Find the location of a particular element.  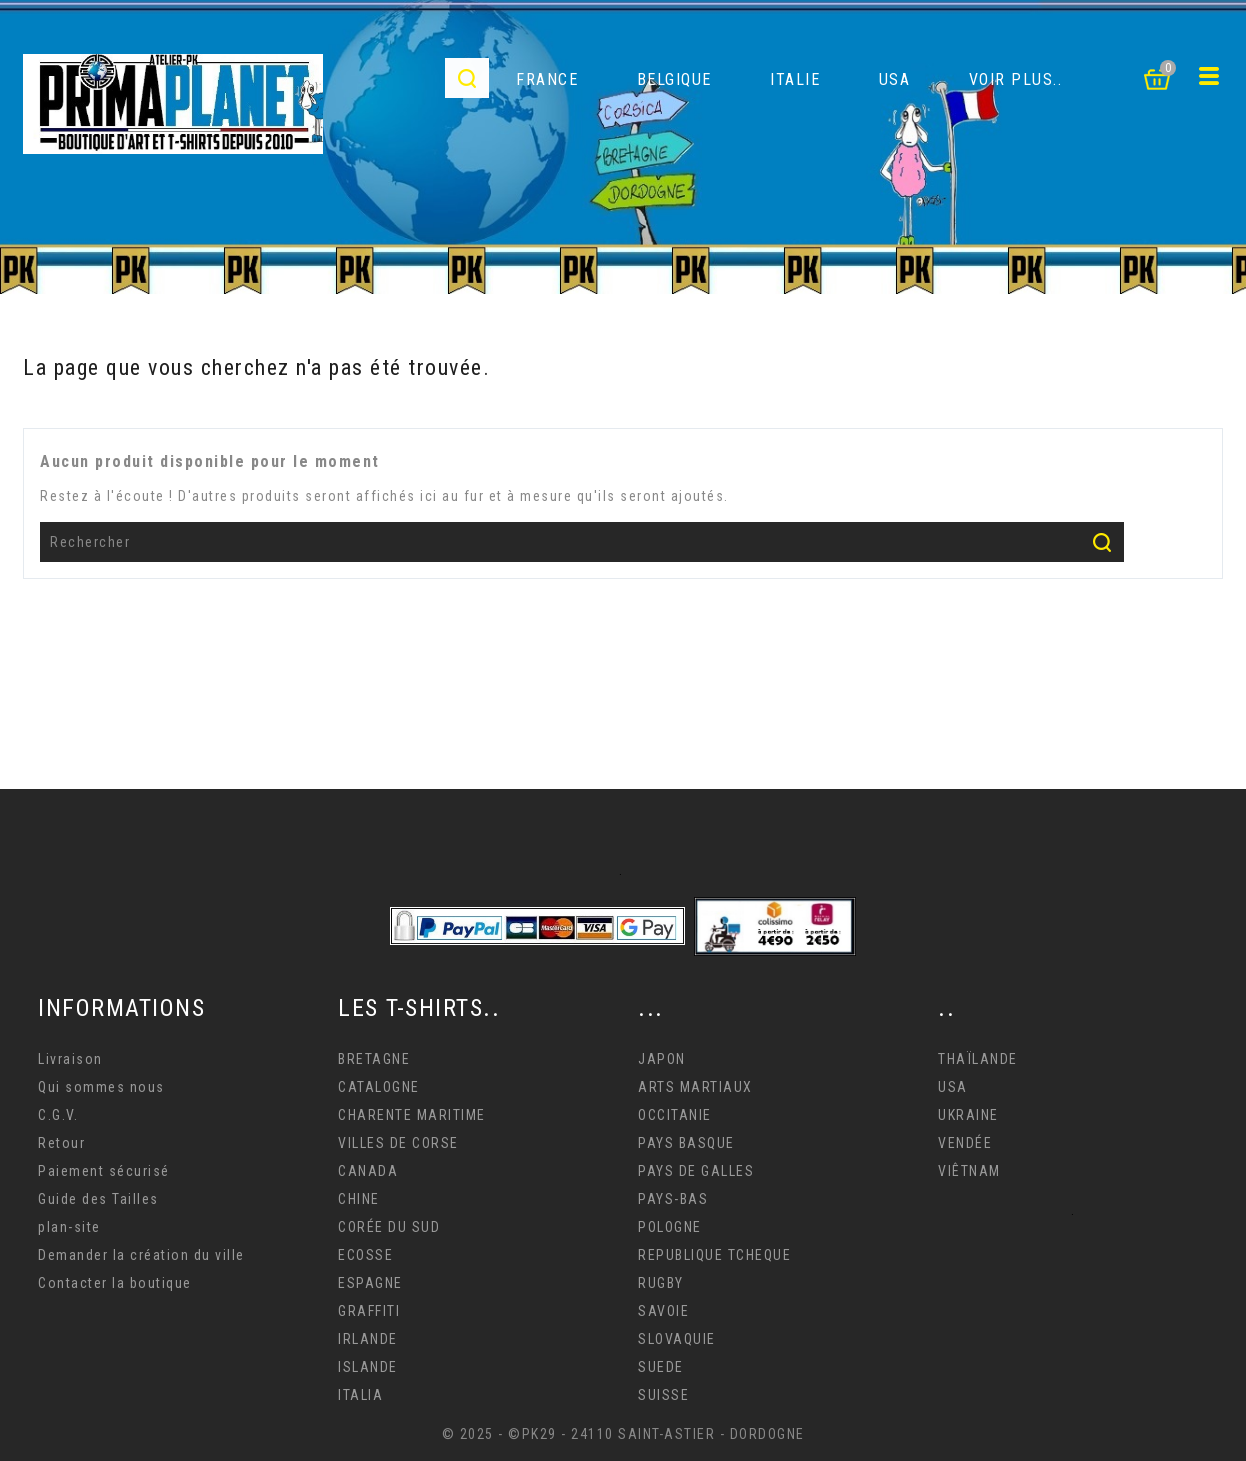

OCCITANIE is located at coordinates (675, 1115).